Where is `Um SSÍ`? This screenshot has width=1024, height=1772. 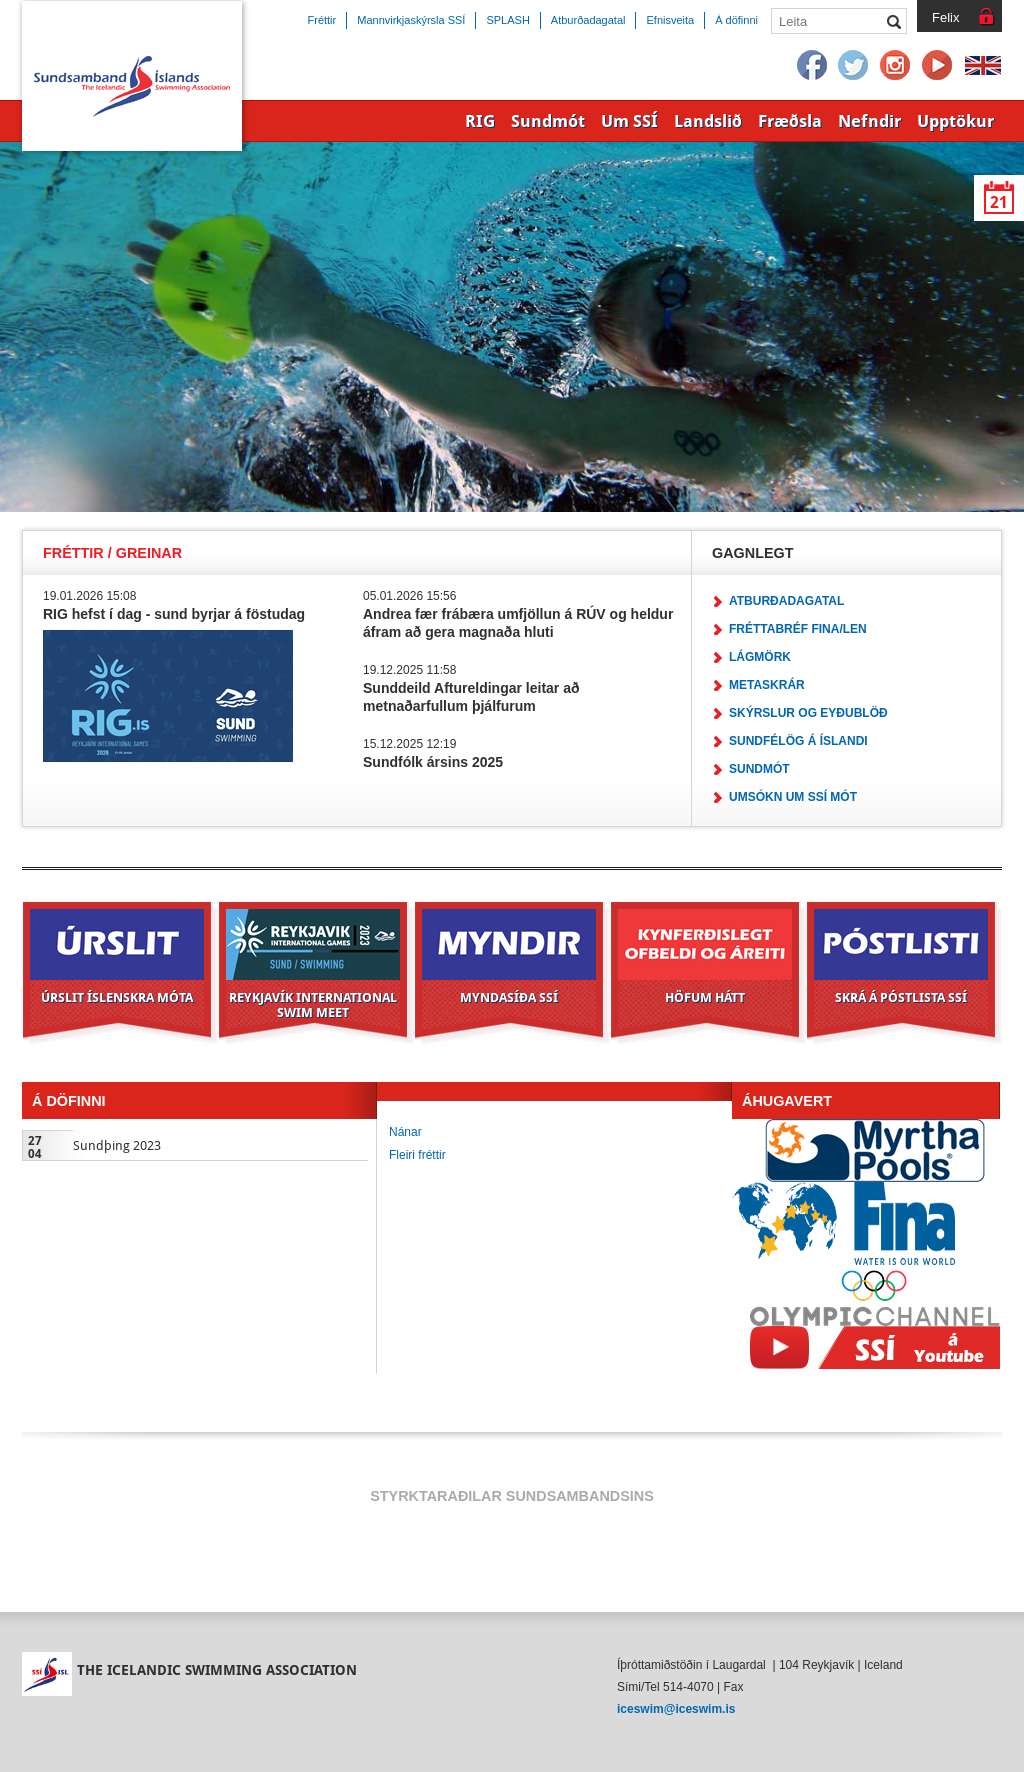 Um SSÍ is located at coordinates (629, 121).